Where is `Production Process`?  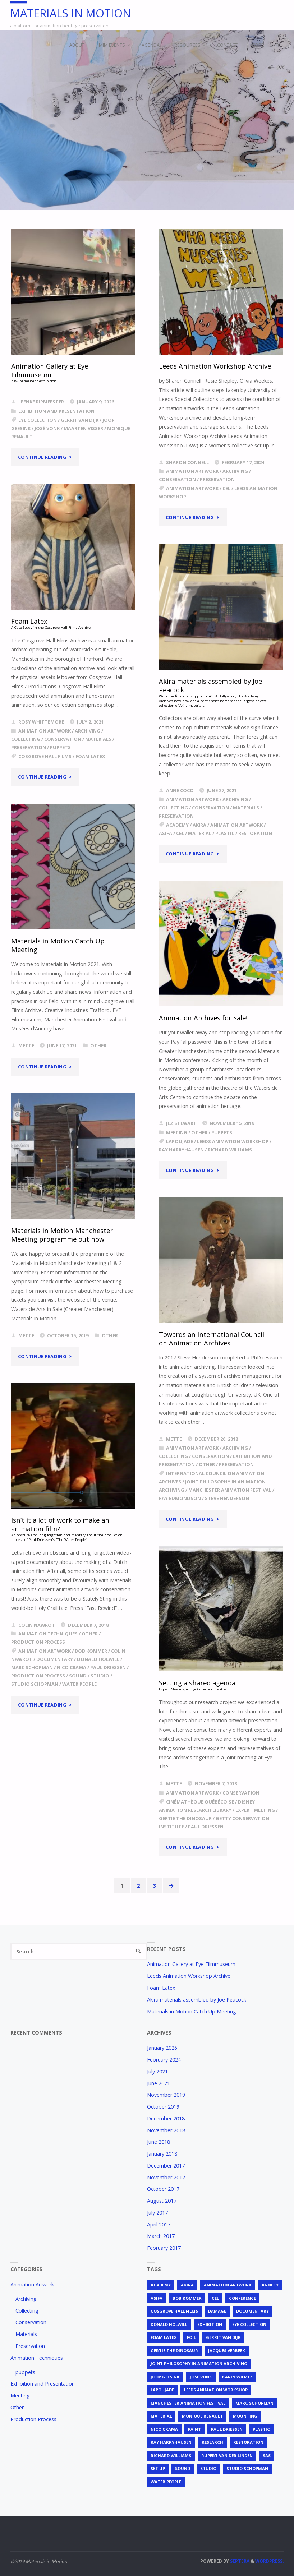
Production Process is located at coordinates (38, 1642).